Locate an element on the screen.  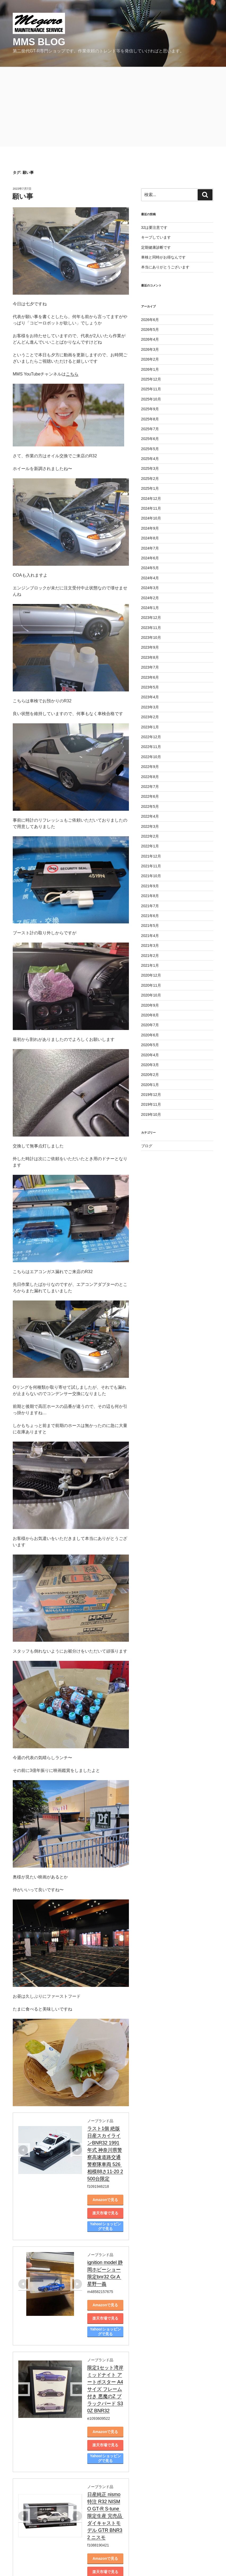
2024年5月 is located at coordinates (150, 568).